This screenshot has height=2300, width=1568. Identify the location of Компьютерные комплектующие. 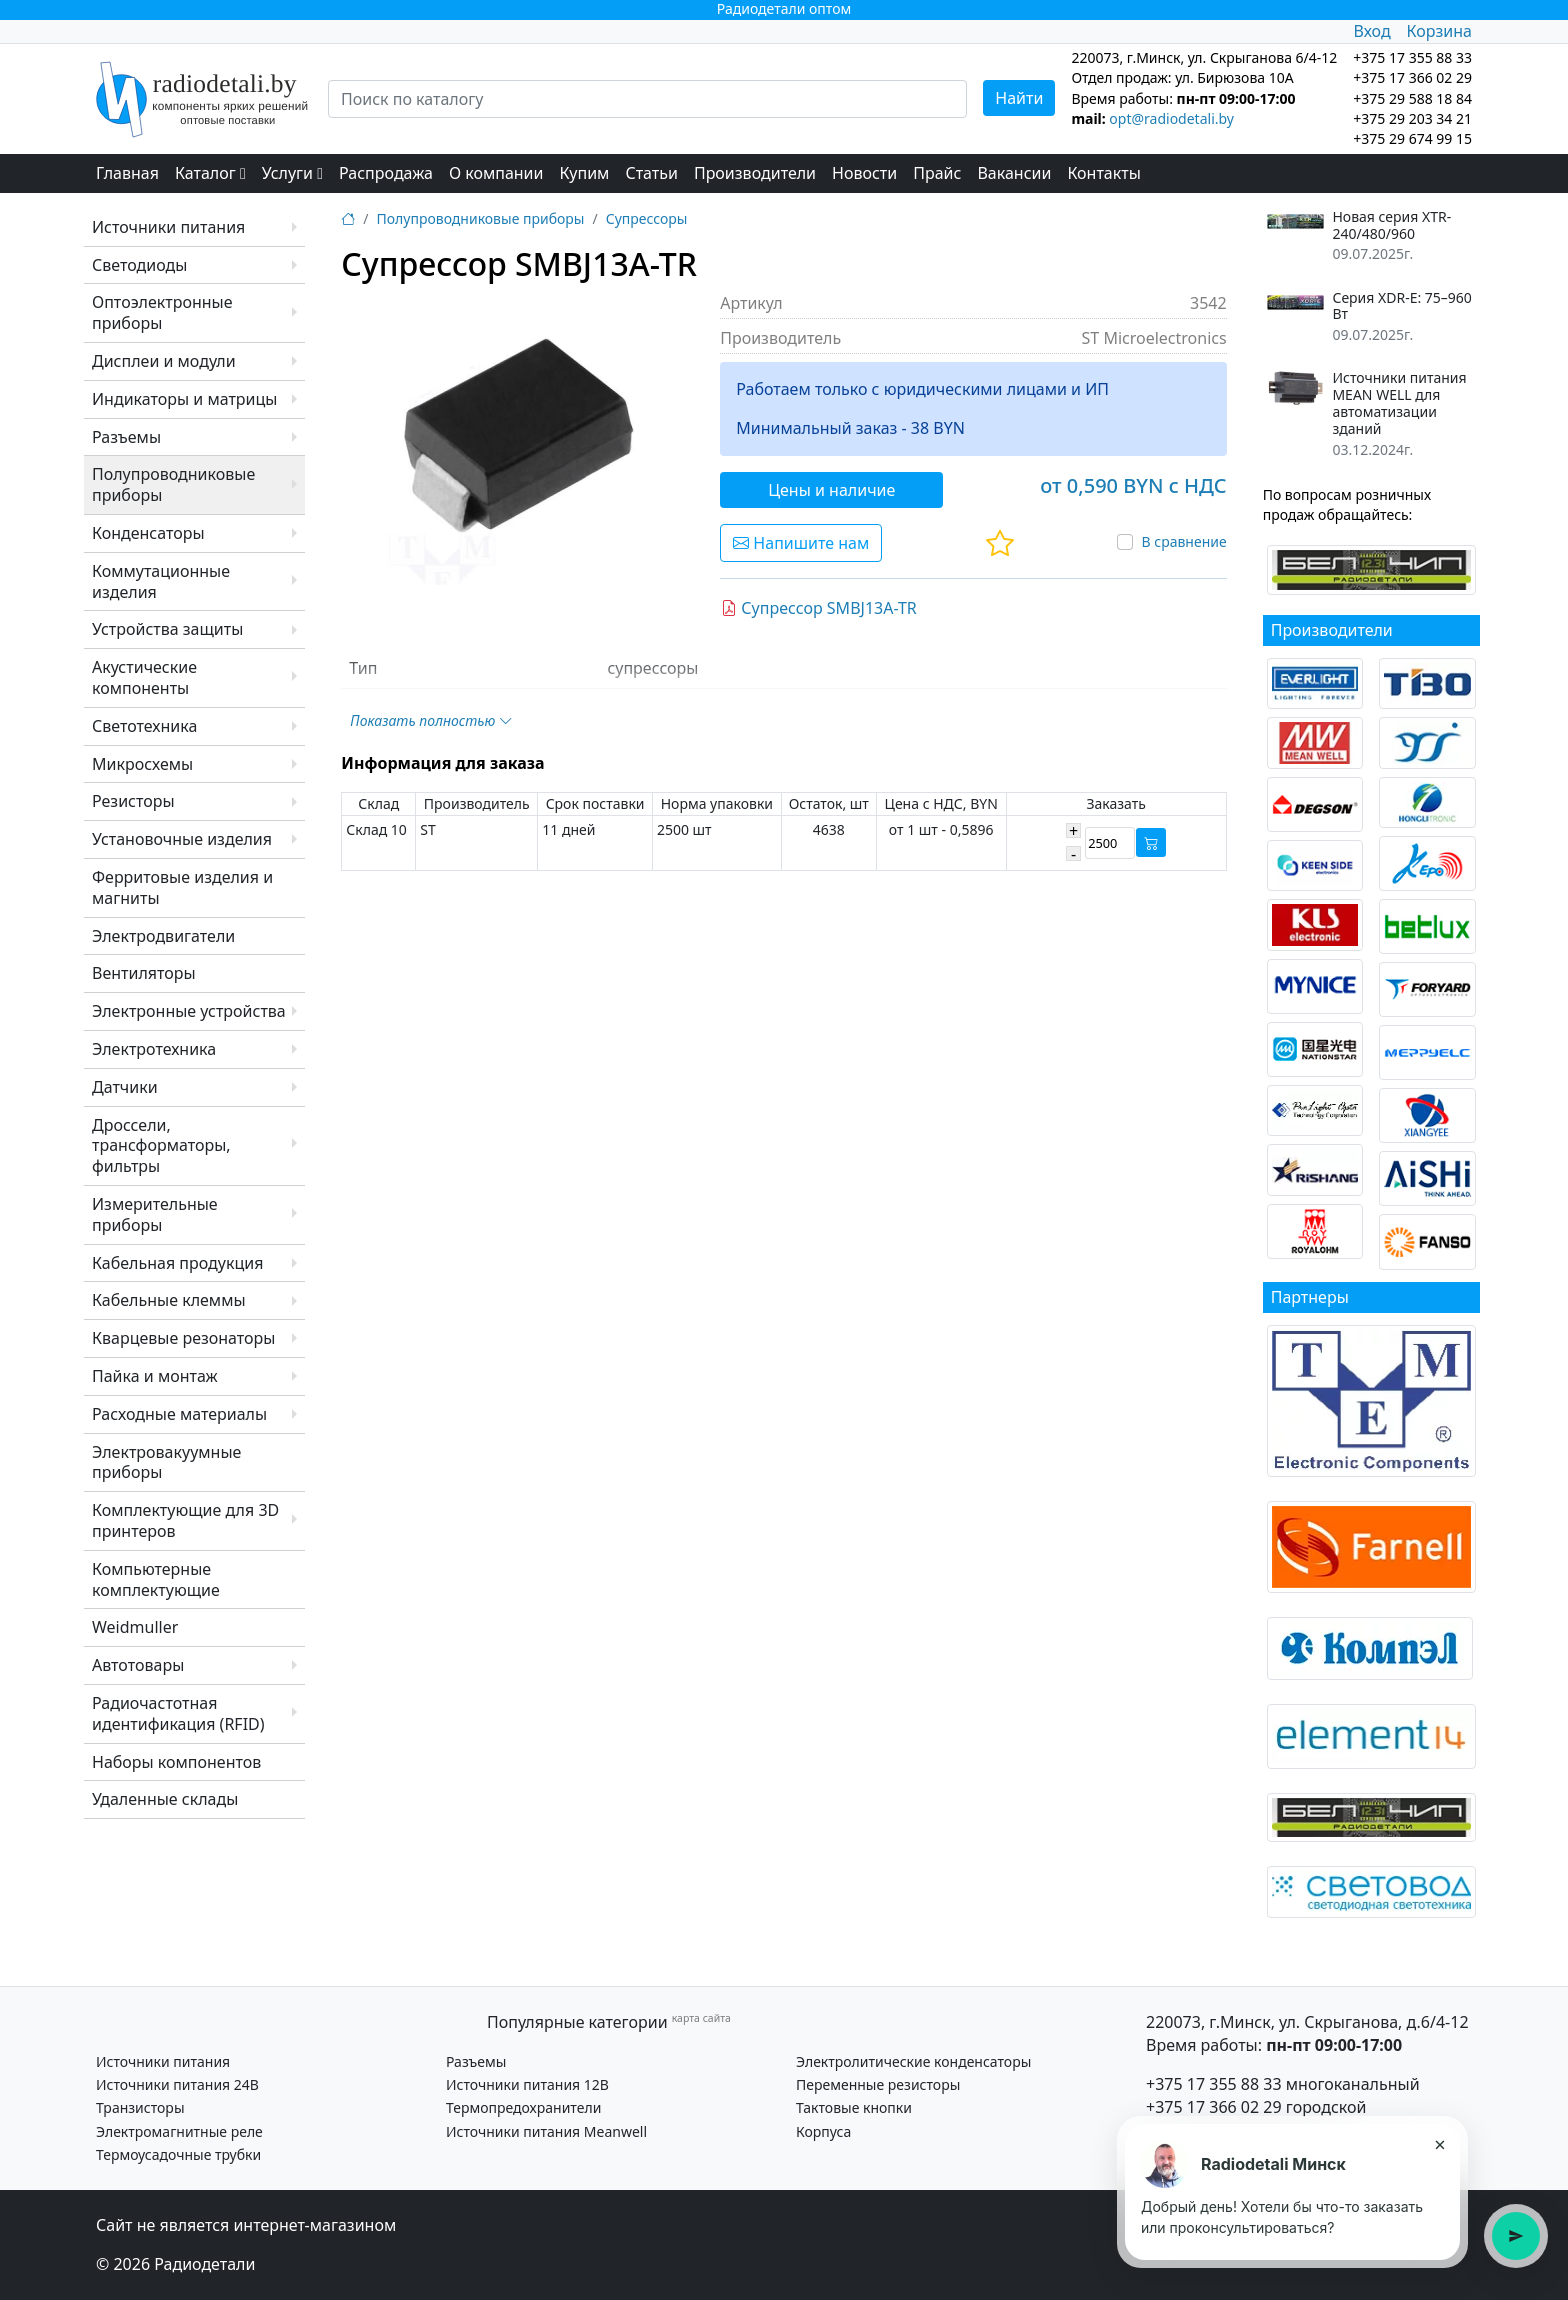
(156, 1579).